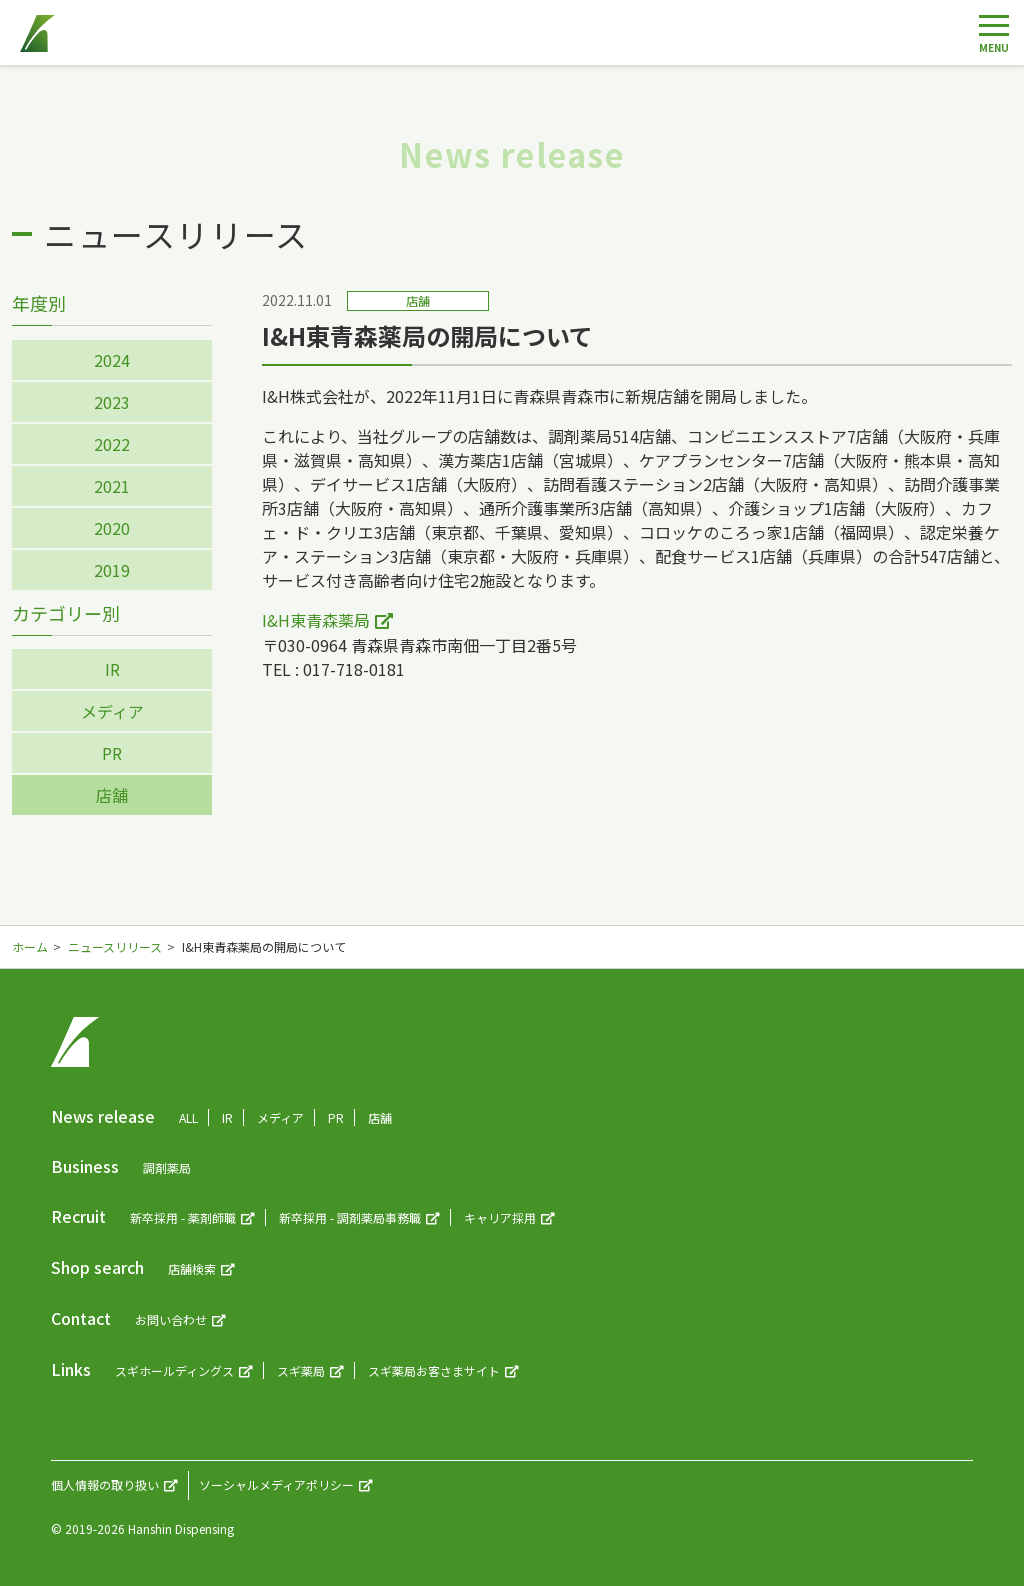  What do you see at coordinates (301, 1370) in the screenshot?
I see `スギ薬局` at bounding box center [301, 1370].